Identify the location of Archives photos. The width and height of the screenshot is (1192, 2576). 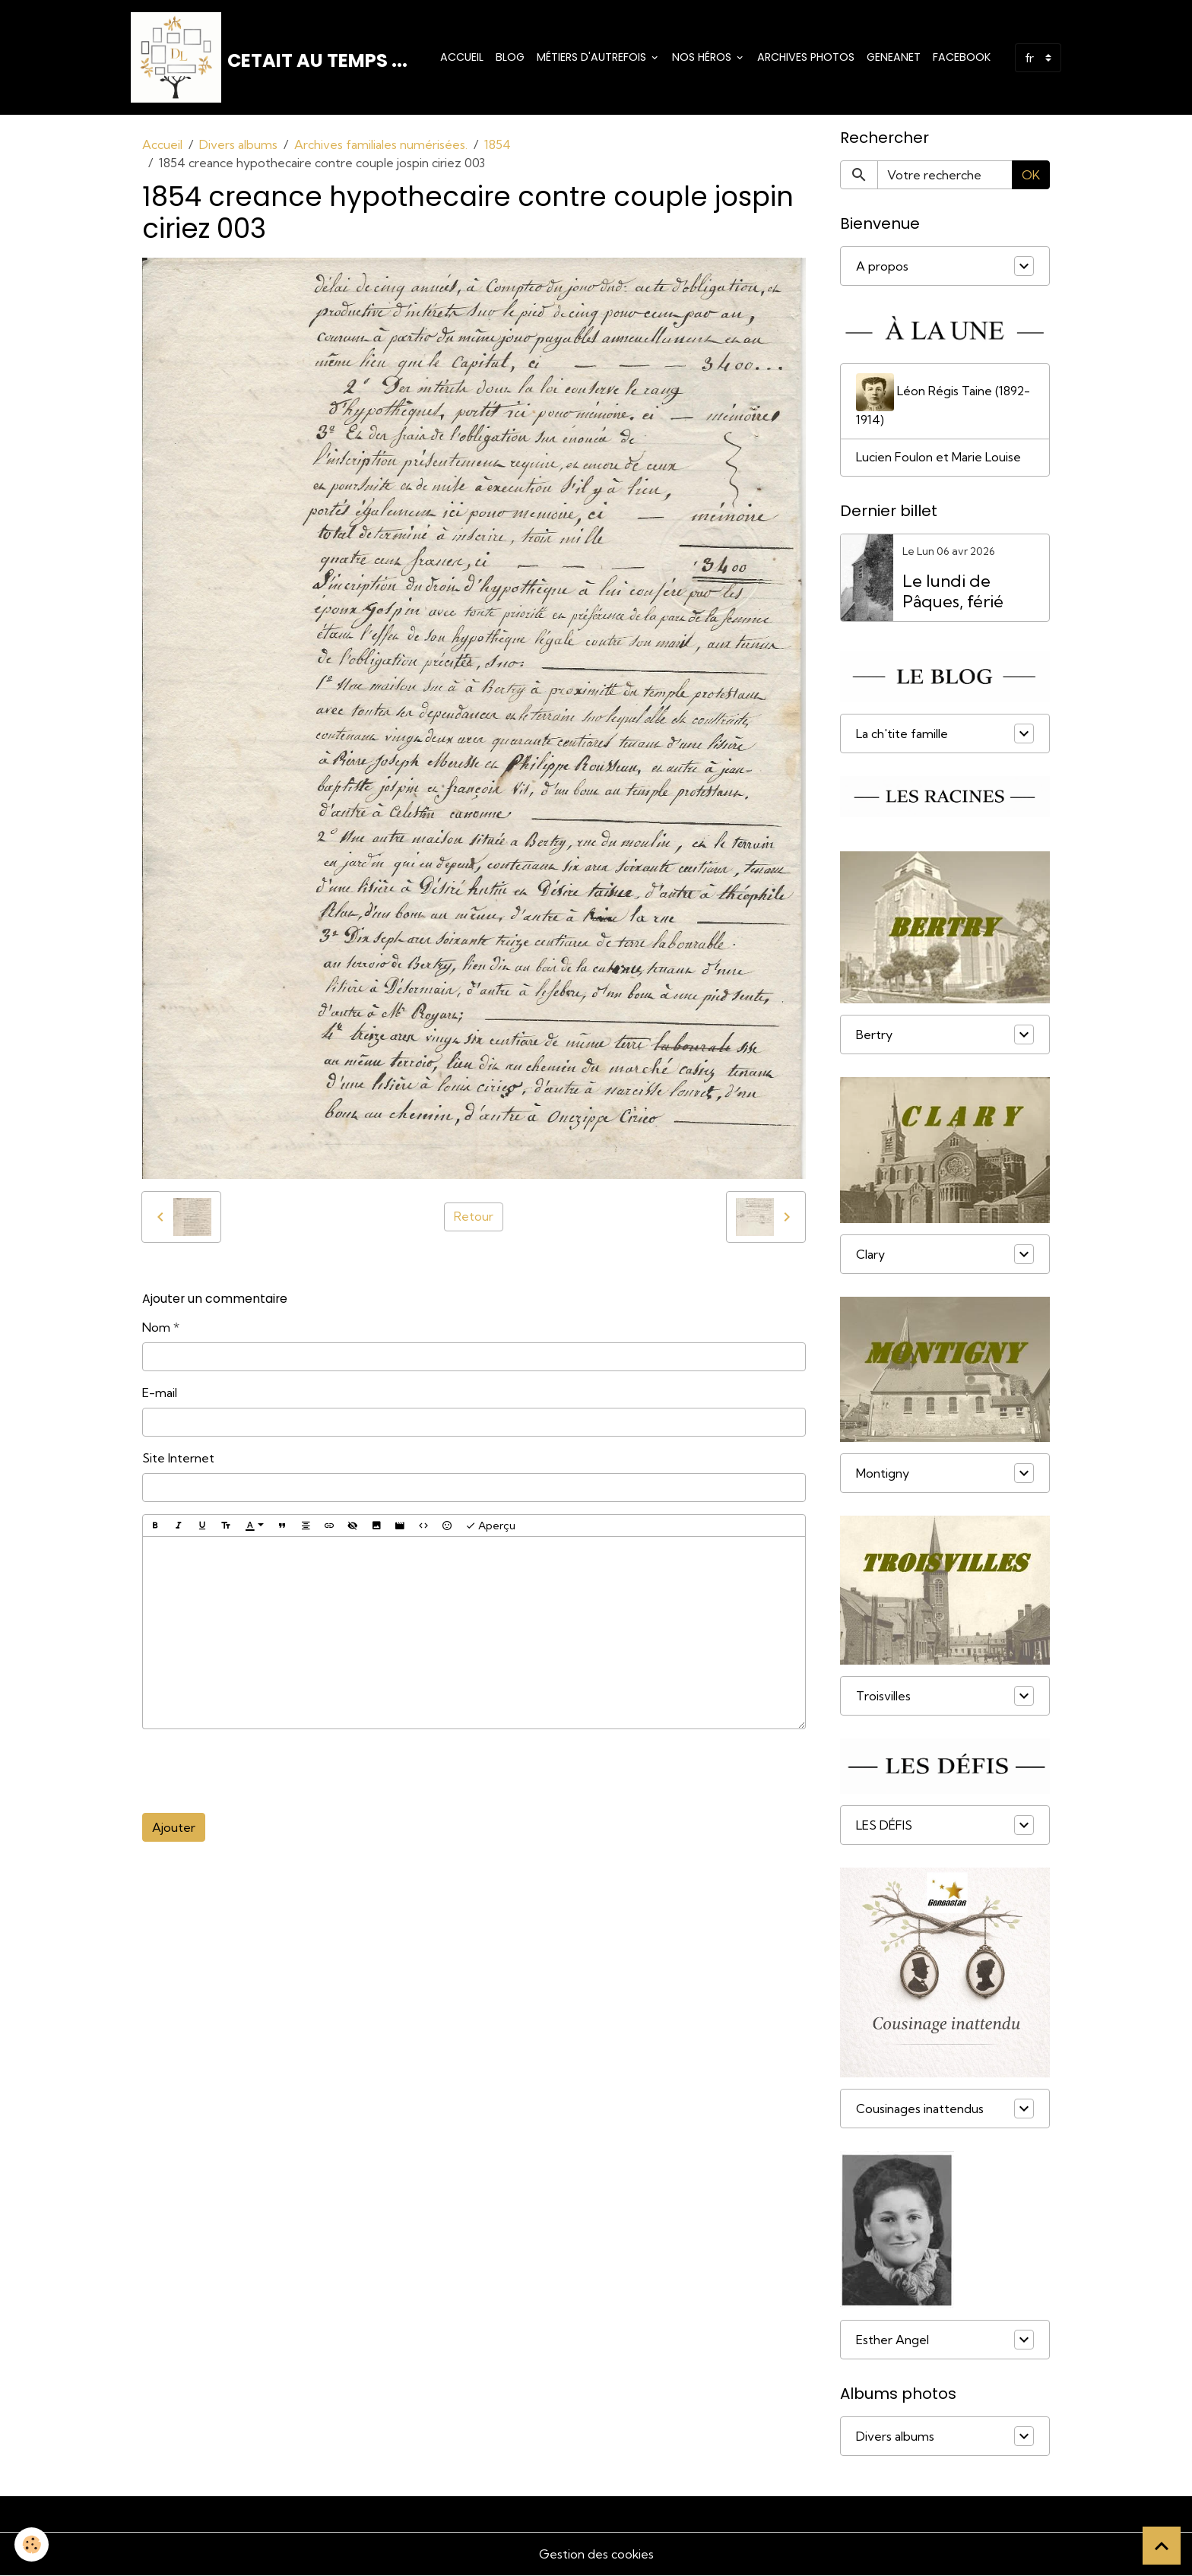
(805, 57).